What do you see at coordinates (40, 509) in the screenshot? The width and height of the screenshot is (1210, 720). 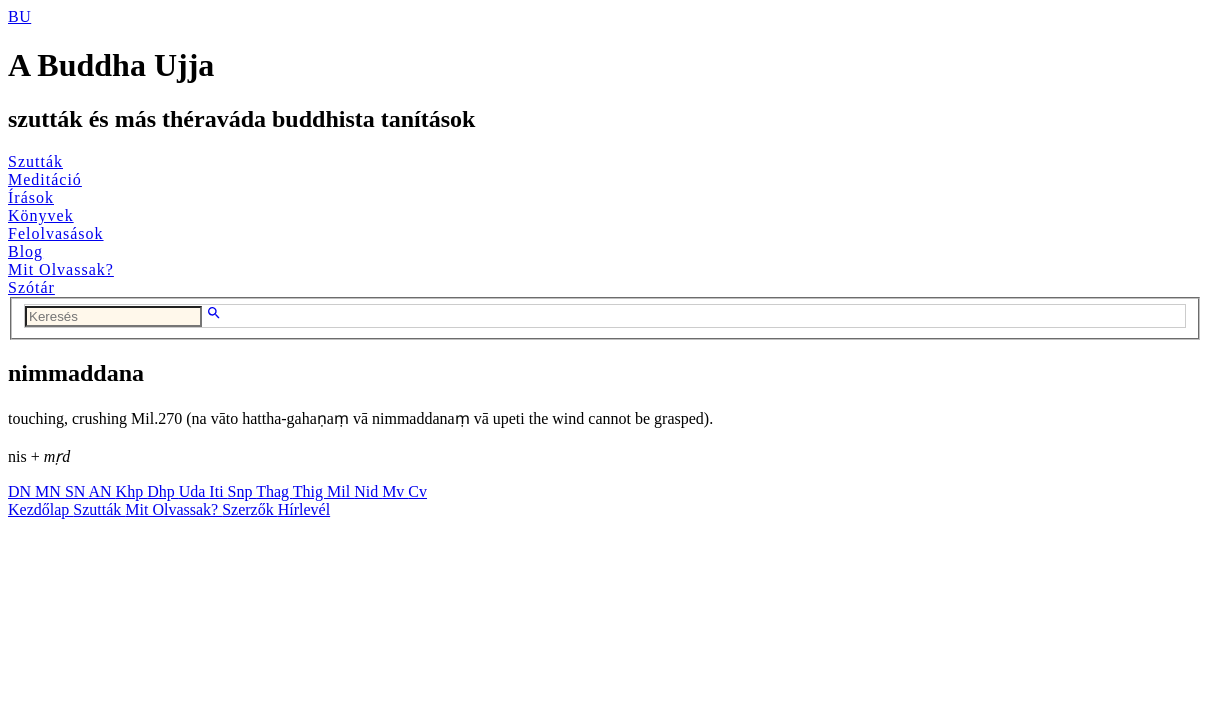 I see `Kezdőlap` at bounding box center [40, 509].